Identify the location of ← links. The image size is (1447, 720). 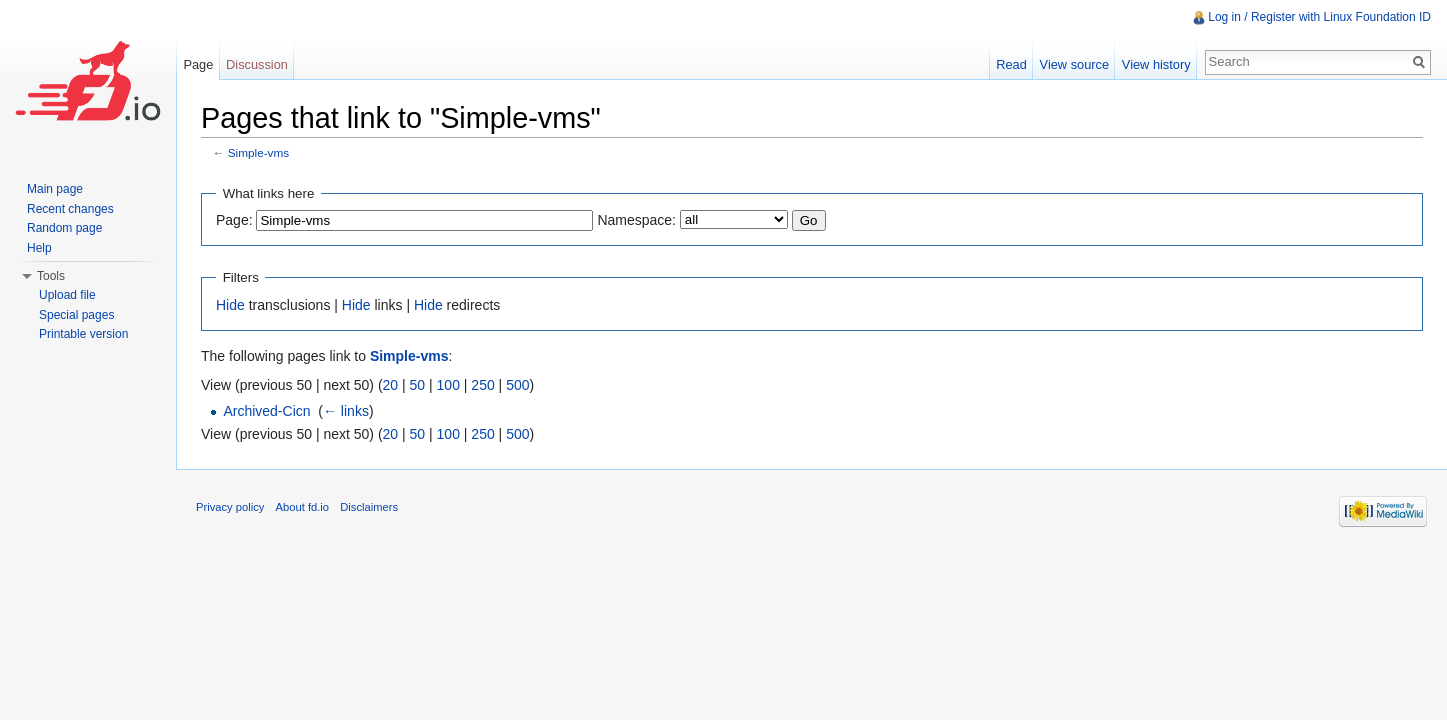
(346, 411).